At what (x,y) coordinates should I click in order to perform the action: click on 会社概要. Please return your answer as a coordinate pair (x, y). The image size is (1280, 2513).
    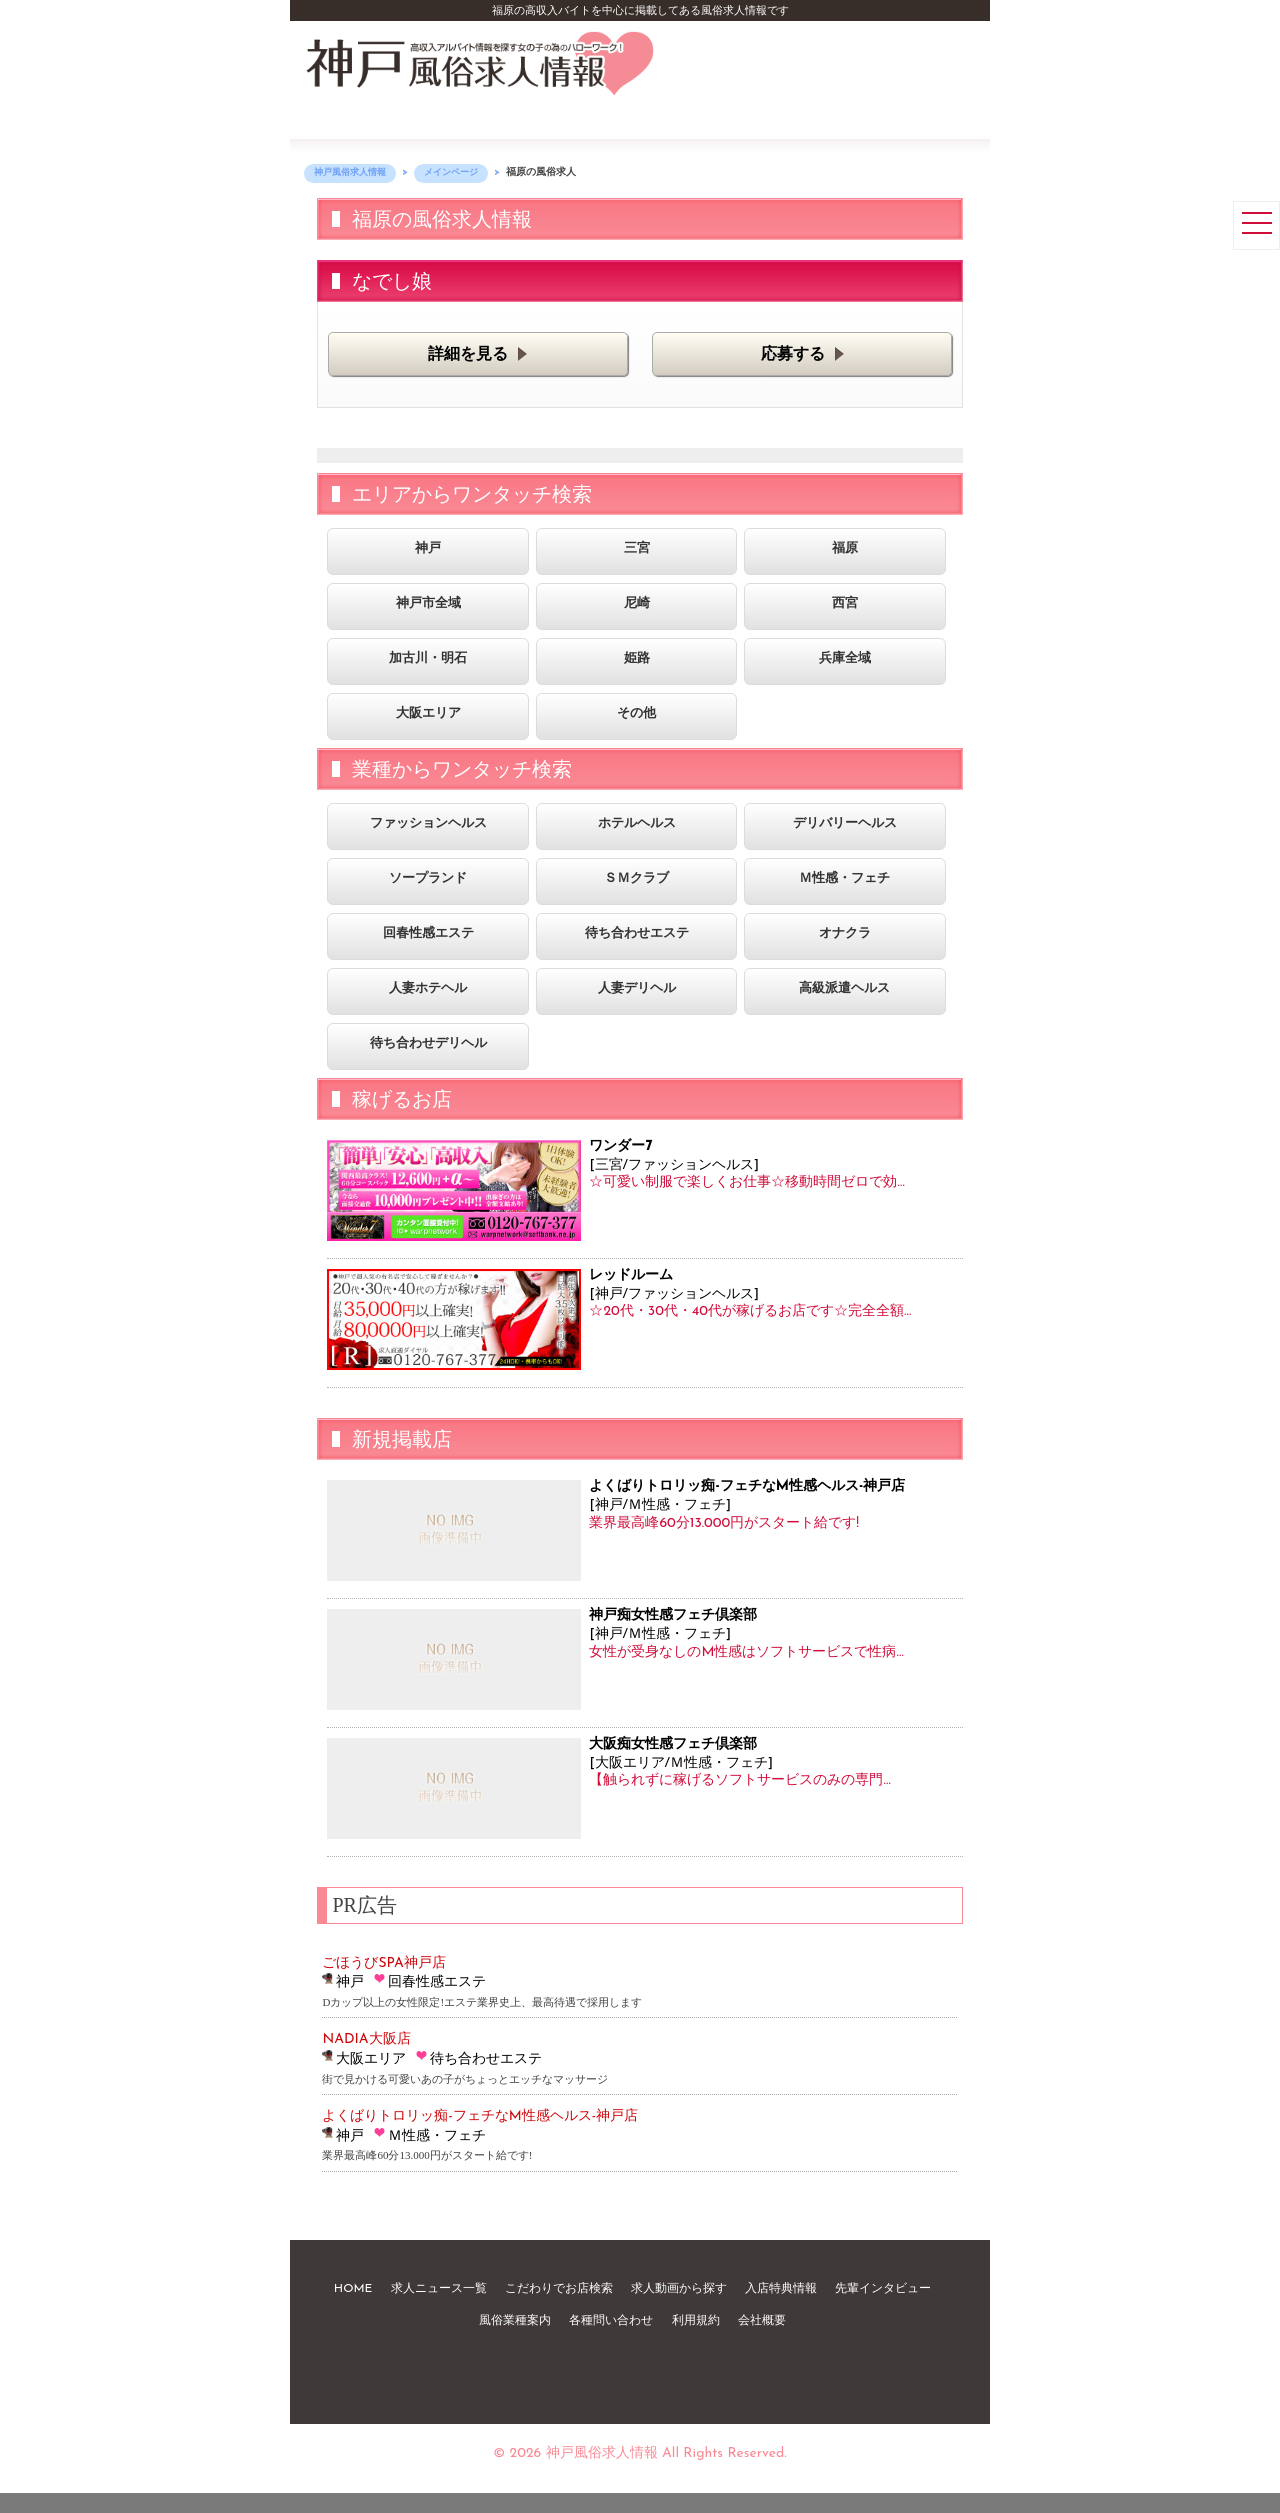
    Looking at the image, I should click on (762, 2321).